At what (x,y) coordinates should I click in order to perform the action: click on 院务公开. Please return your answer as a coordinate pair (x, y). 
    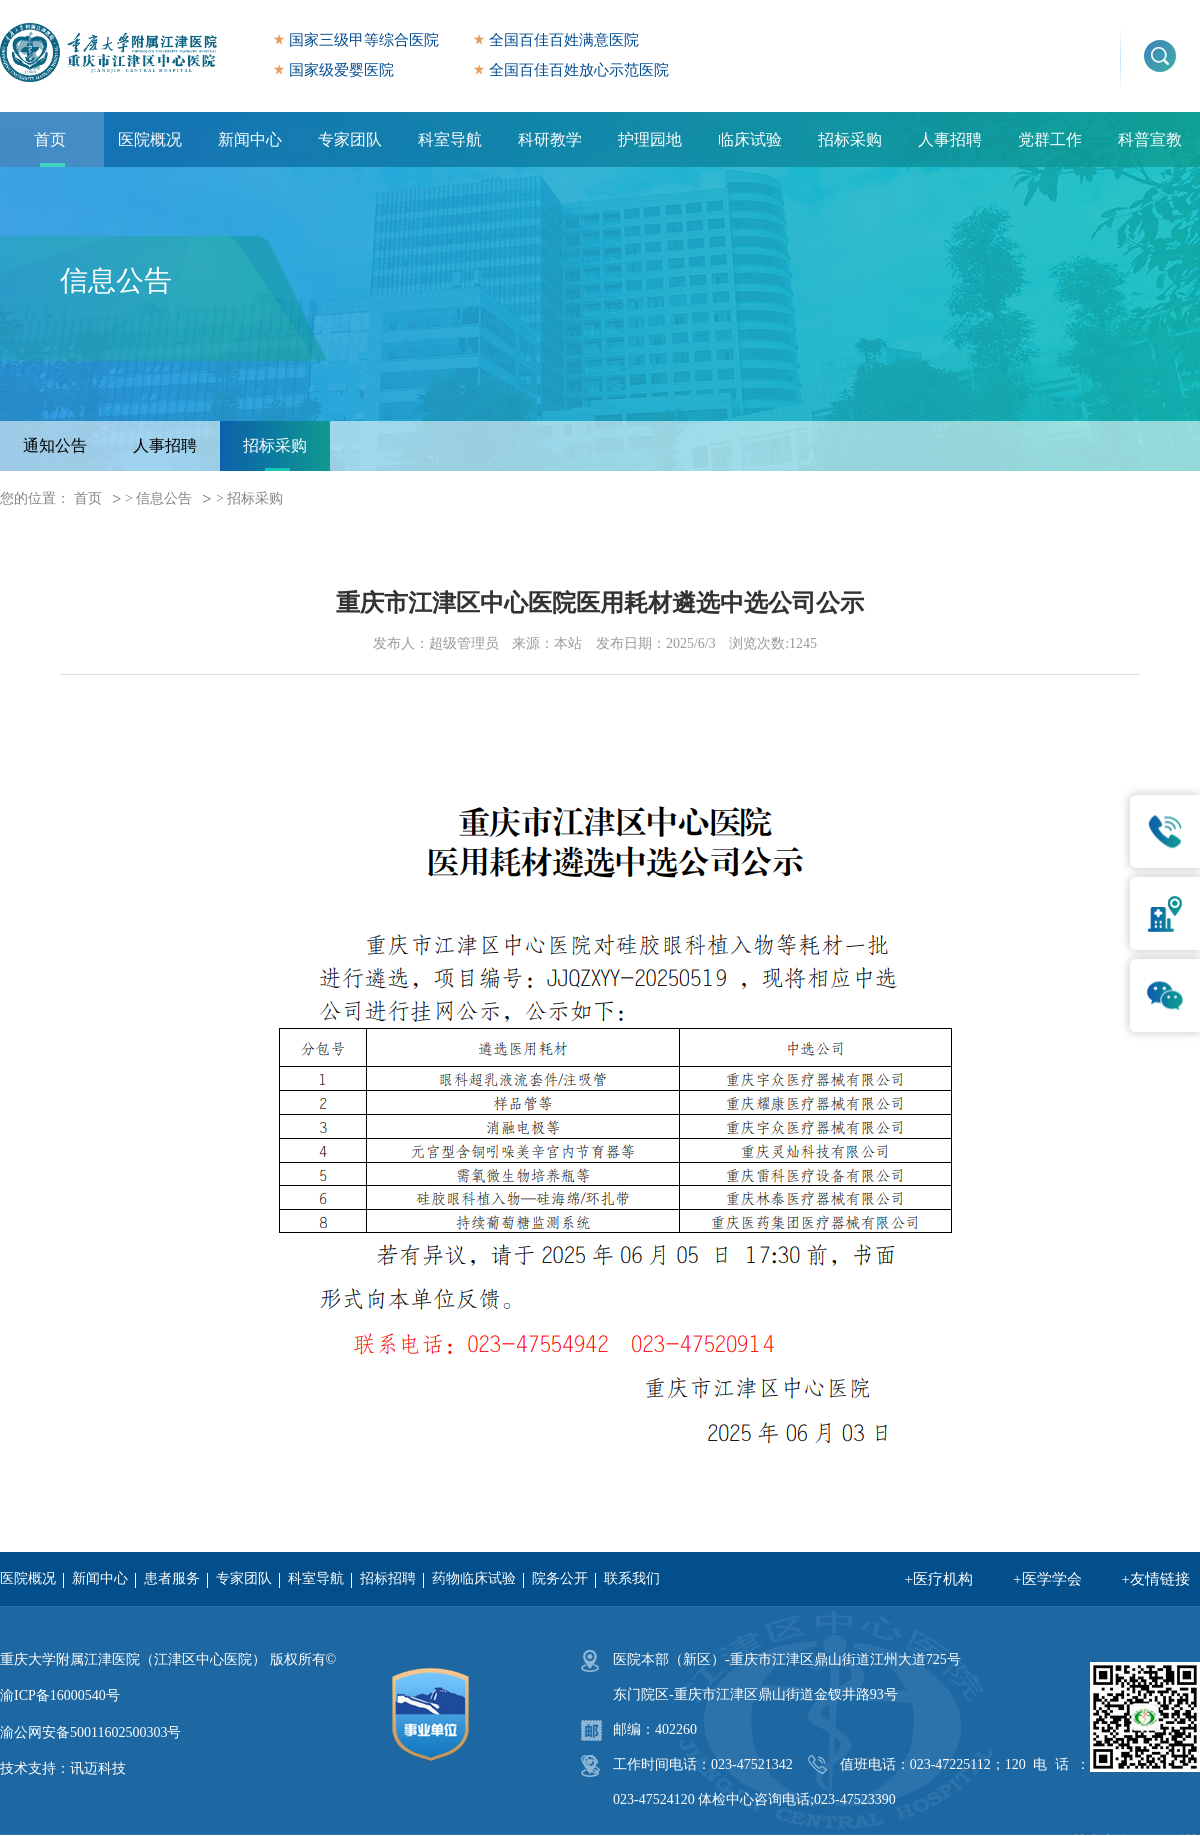
    Looking at the image, I should click on (560, 1578).